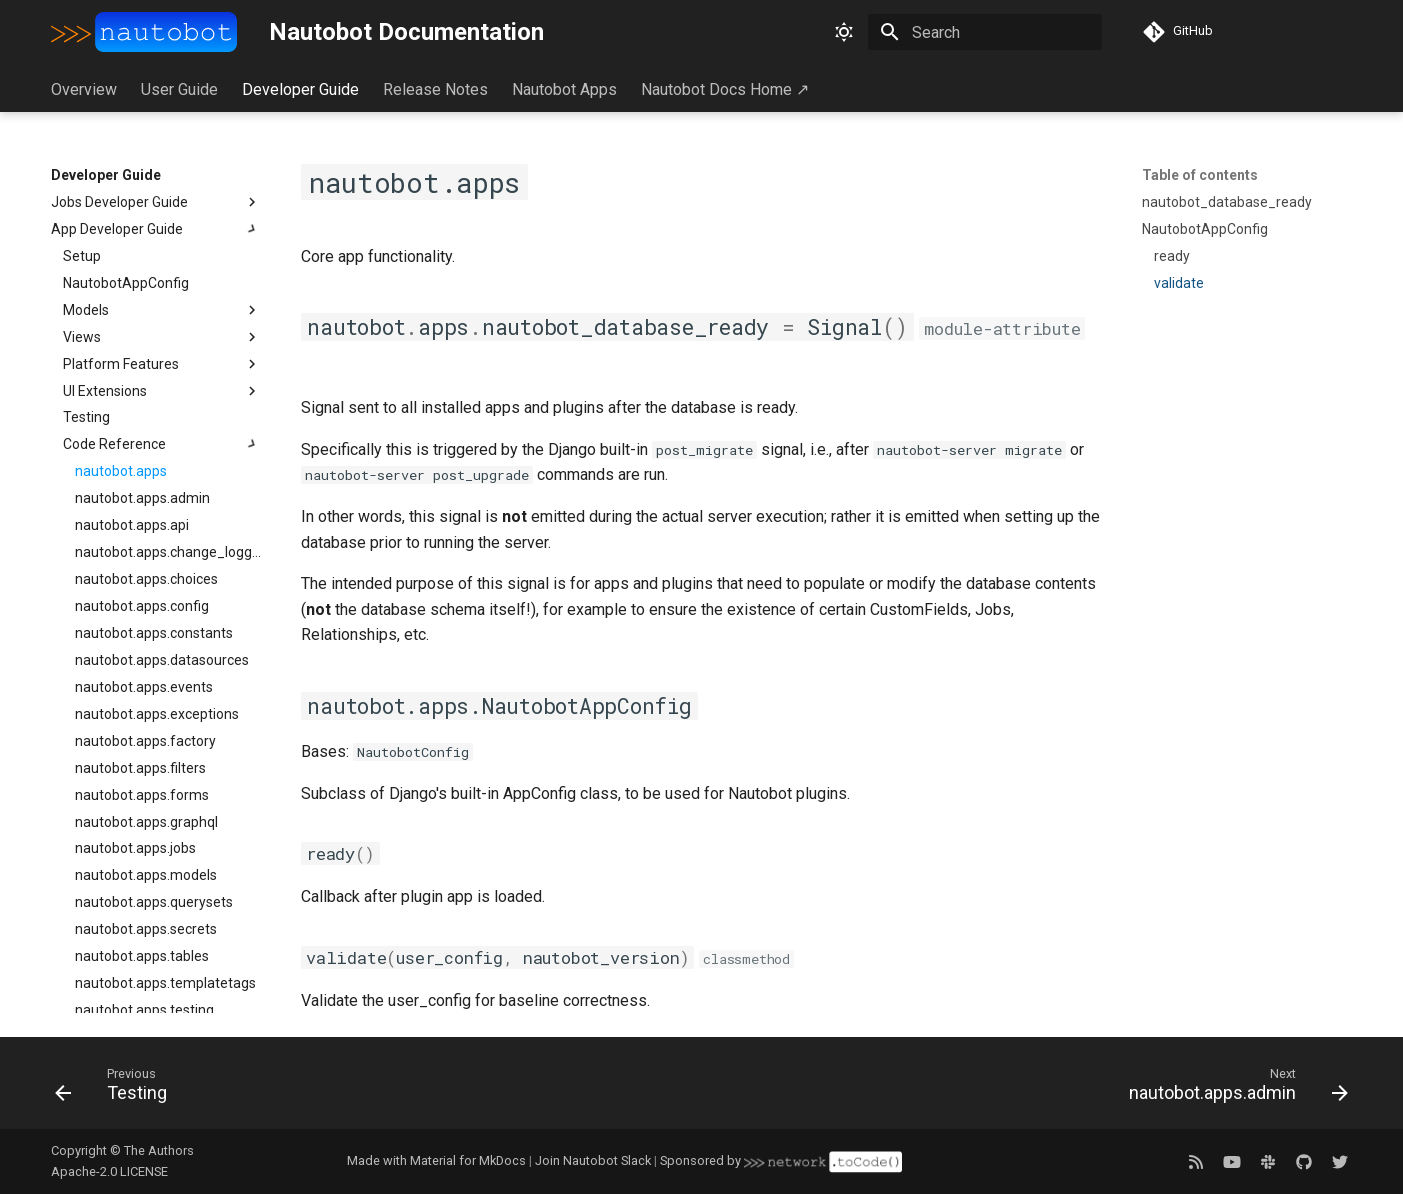  I want to click on Apache-2.0 LICENSE, so click(109, 1171).